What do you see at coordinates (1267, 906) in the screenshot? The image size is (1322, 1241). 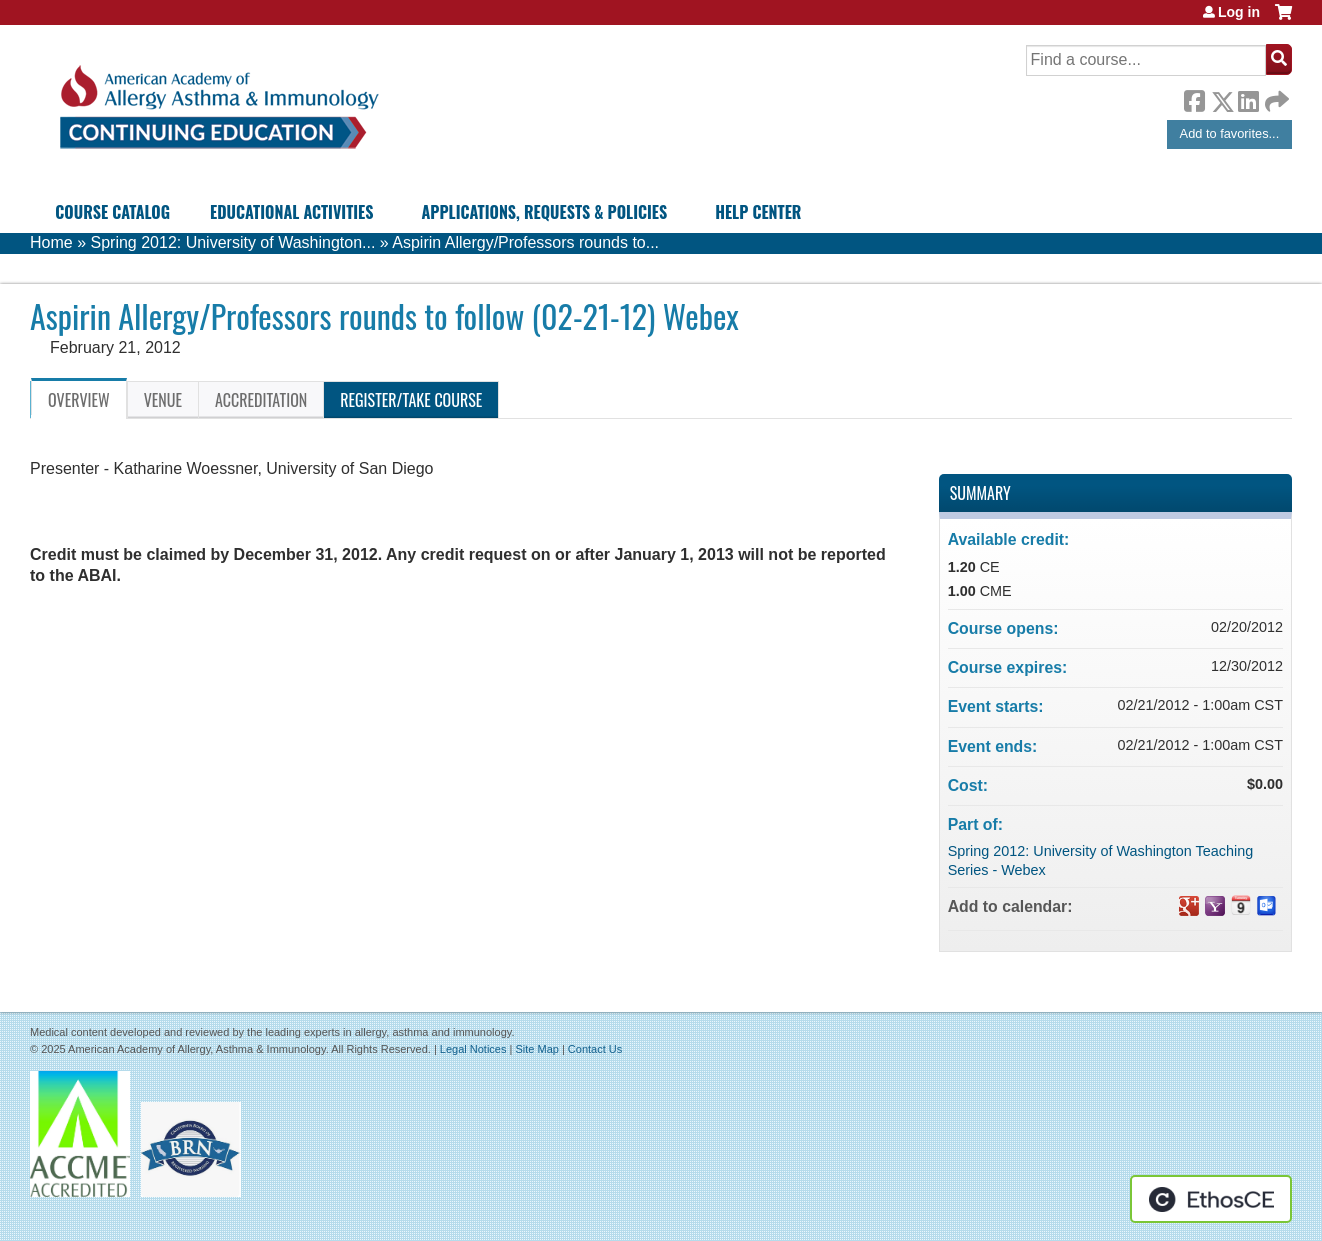 I see `Add to Outlook` at bounding box center [1267, 906].